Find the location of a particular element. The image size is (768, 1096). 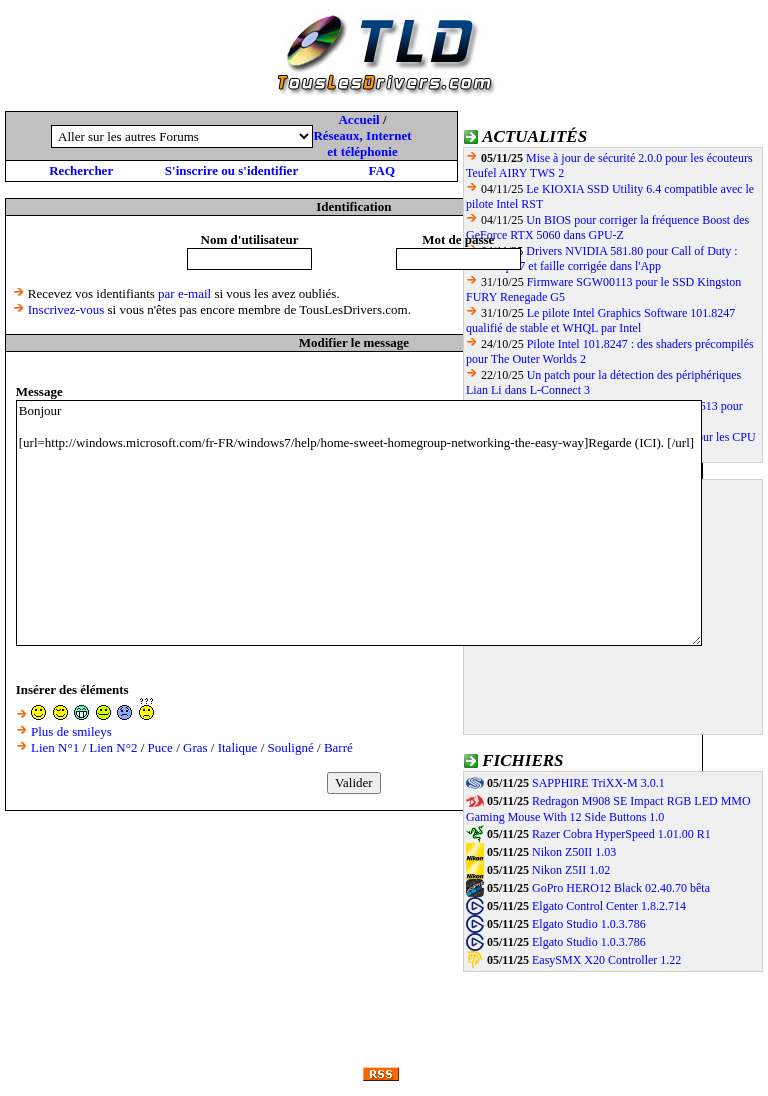

Gras is located at coordinates (195, 747).